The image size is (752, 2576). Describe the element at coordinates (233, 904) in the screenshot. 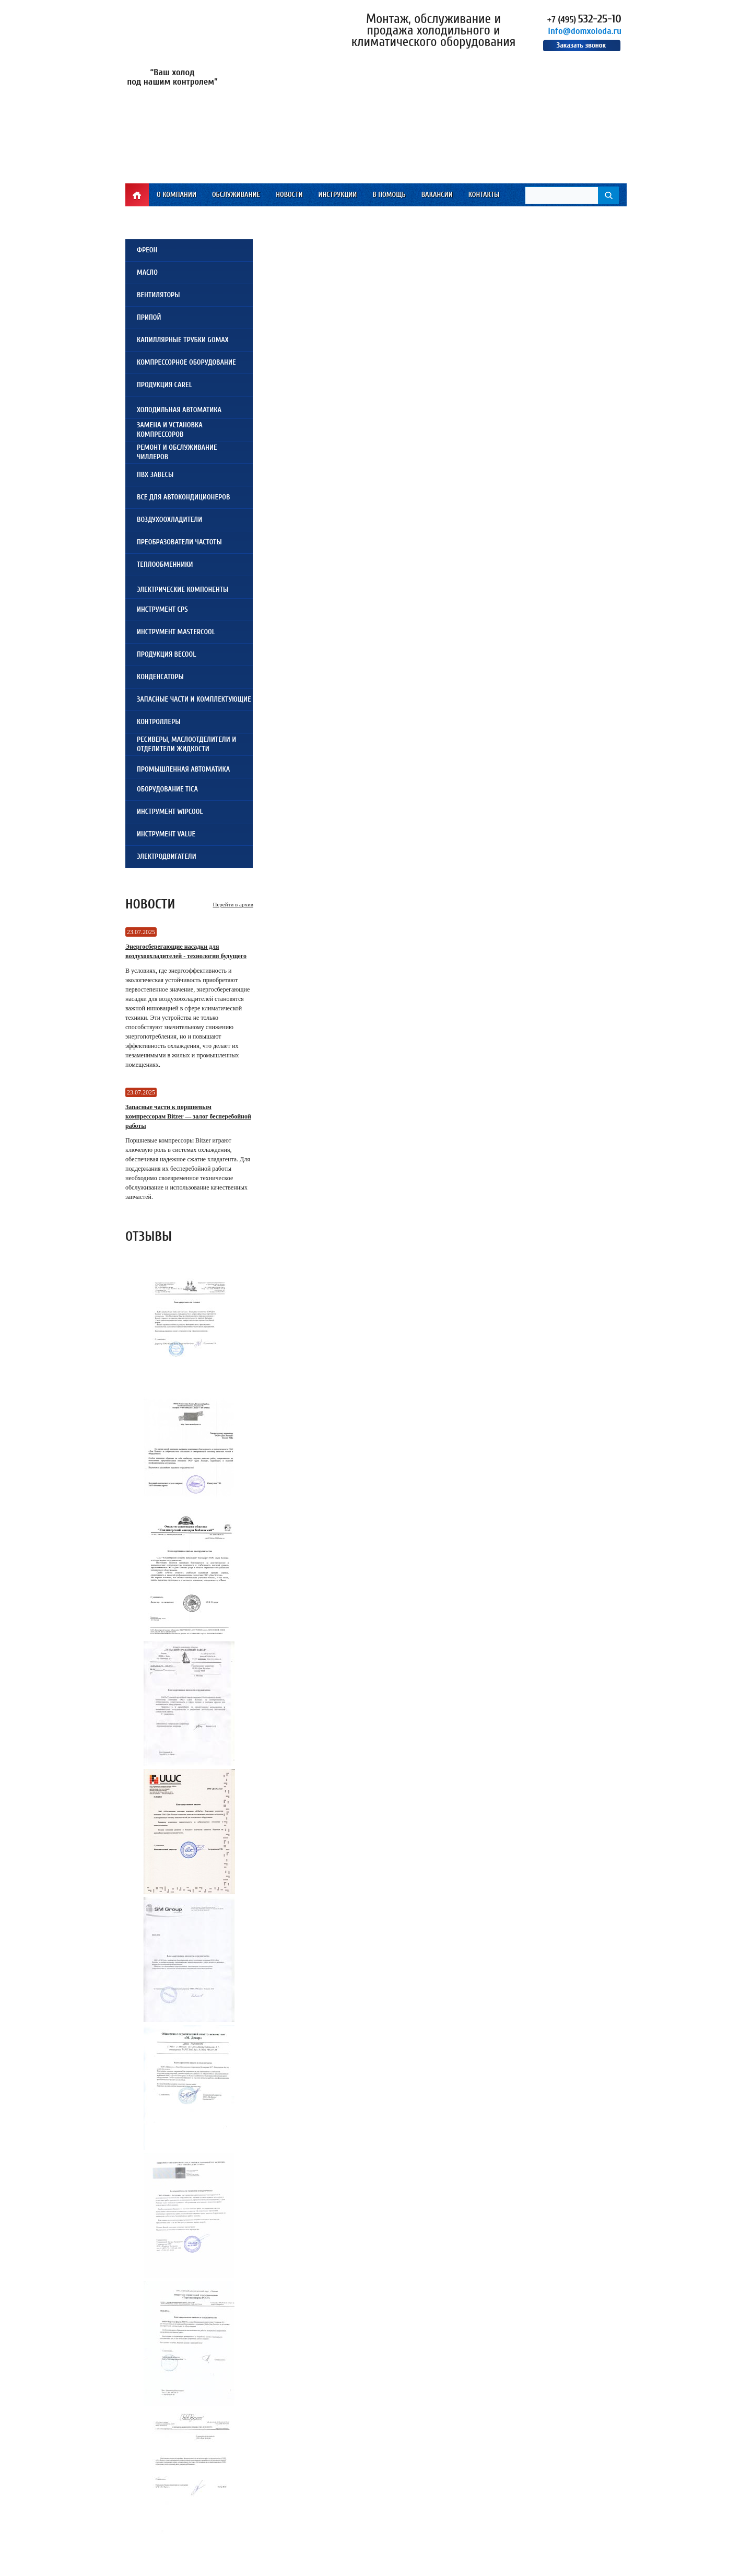

I see `Перейти в архив` at that location.